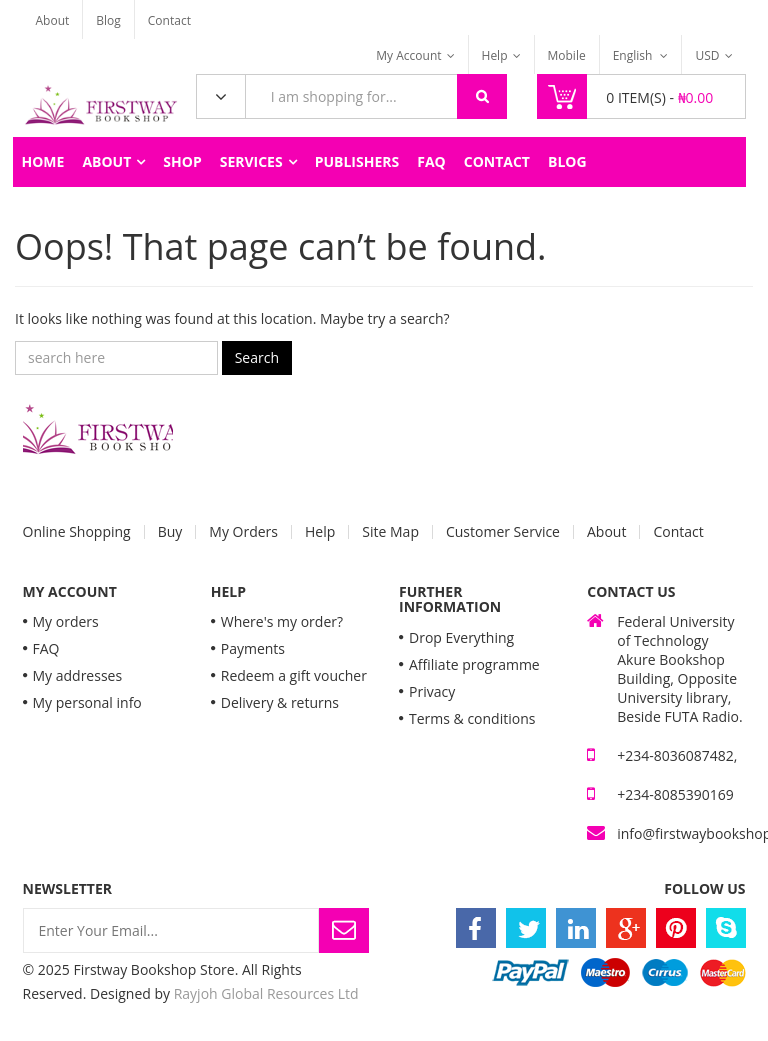  What do you see at coordinates (472, 718) in the screenshot?
I see `Terms & conditions` at bounding box center [472, 718].